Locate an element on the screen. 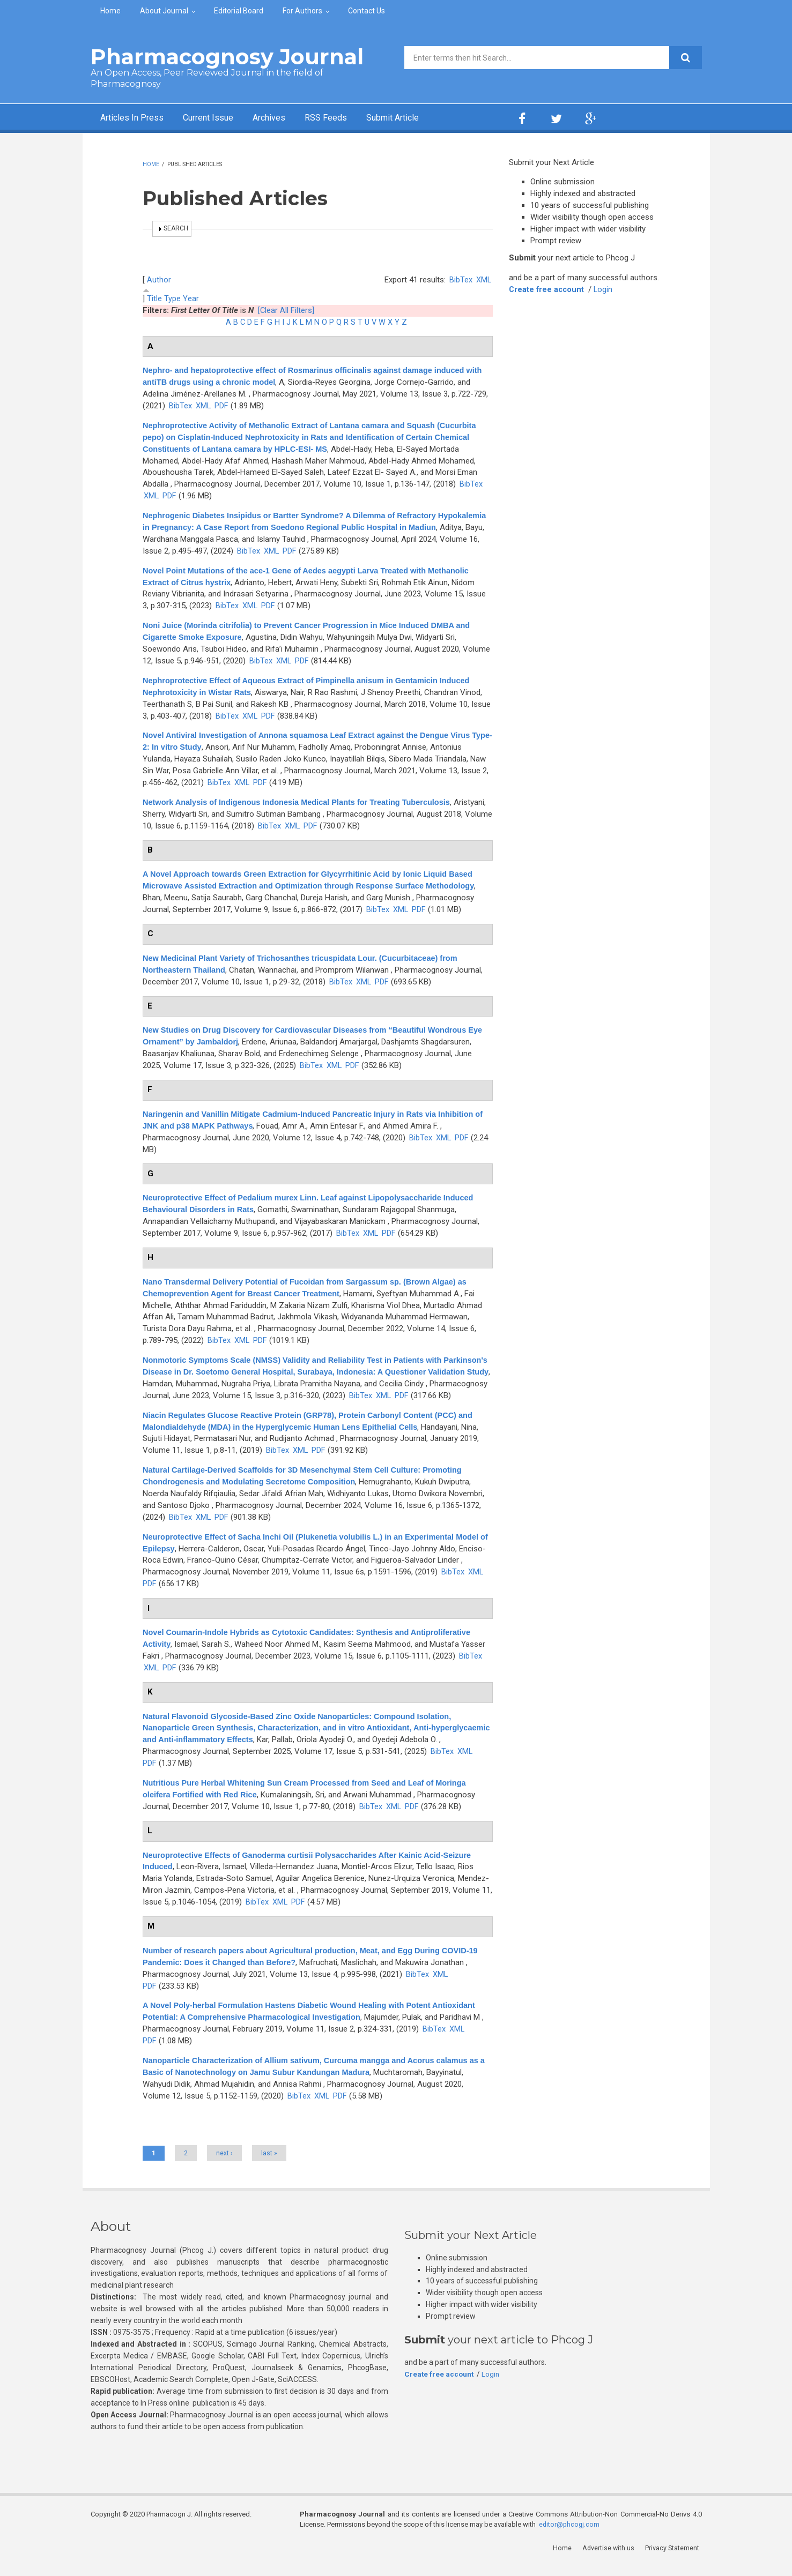 Image resolution: width=792 pixels, height=2576 pixels. RSS Feeds is located at coordinates (347, 118).